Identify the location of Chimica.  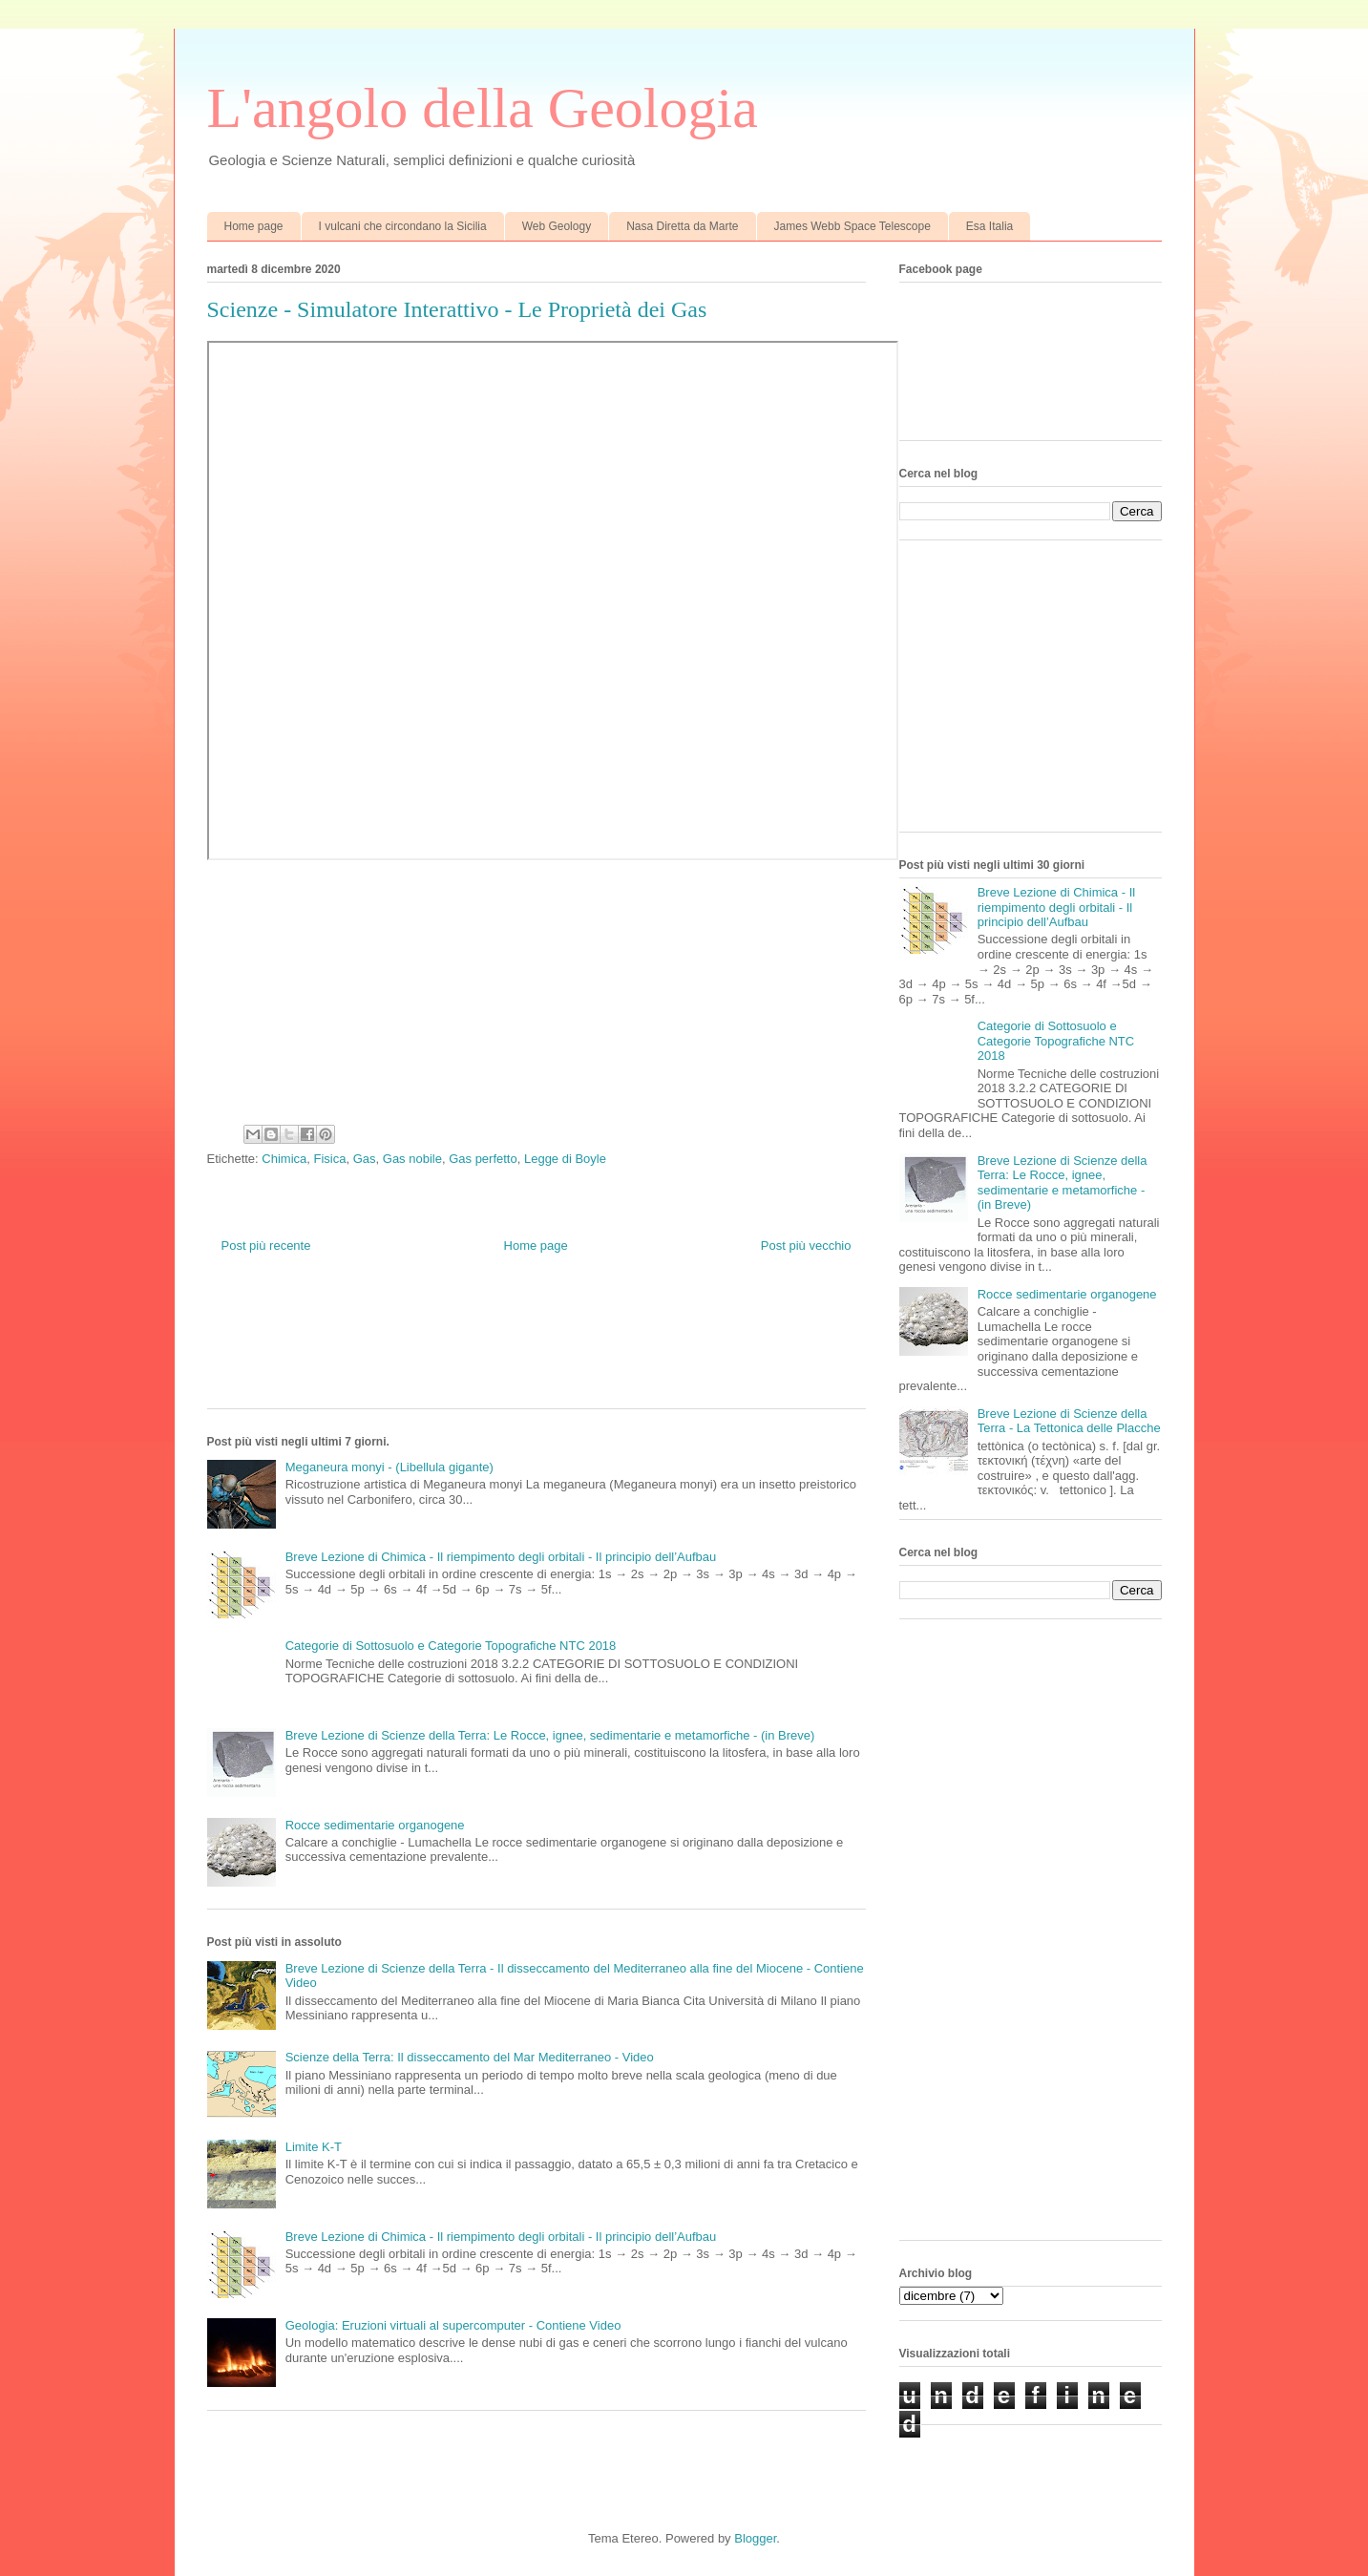
(284, 1158).